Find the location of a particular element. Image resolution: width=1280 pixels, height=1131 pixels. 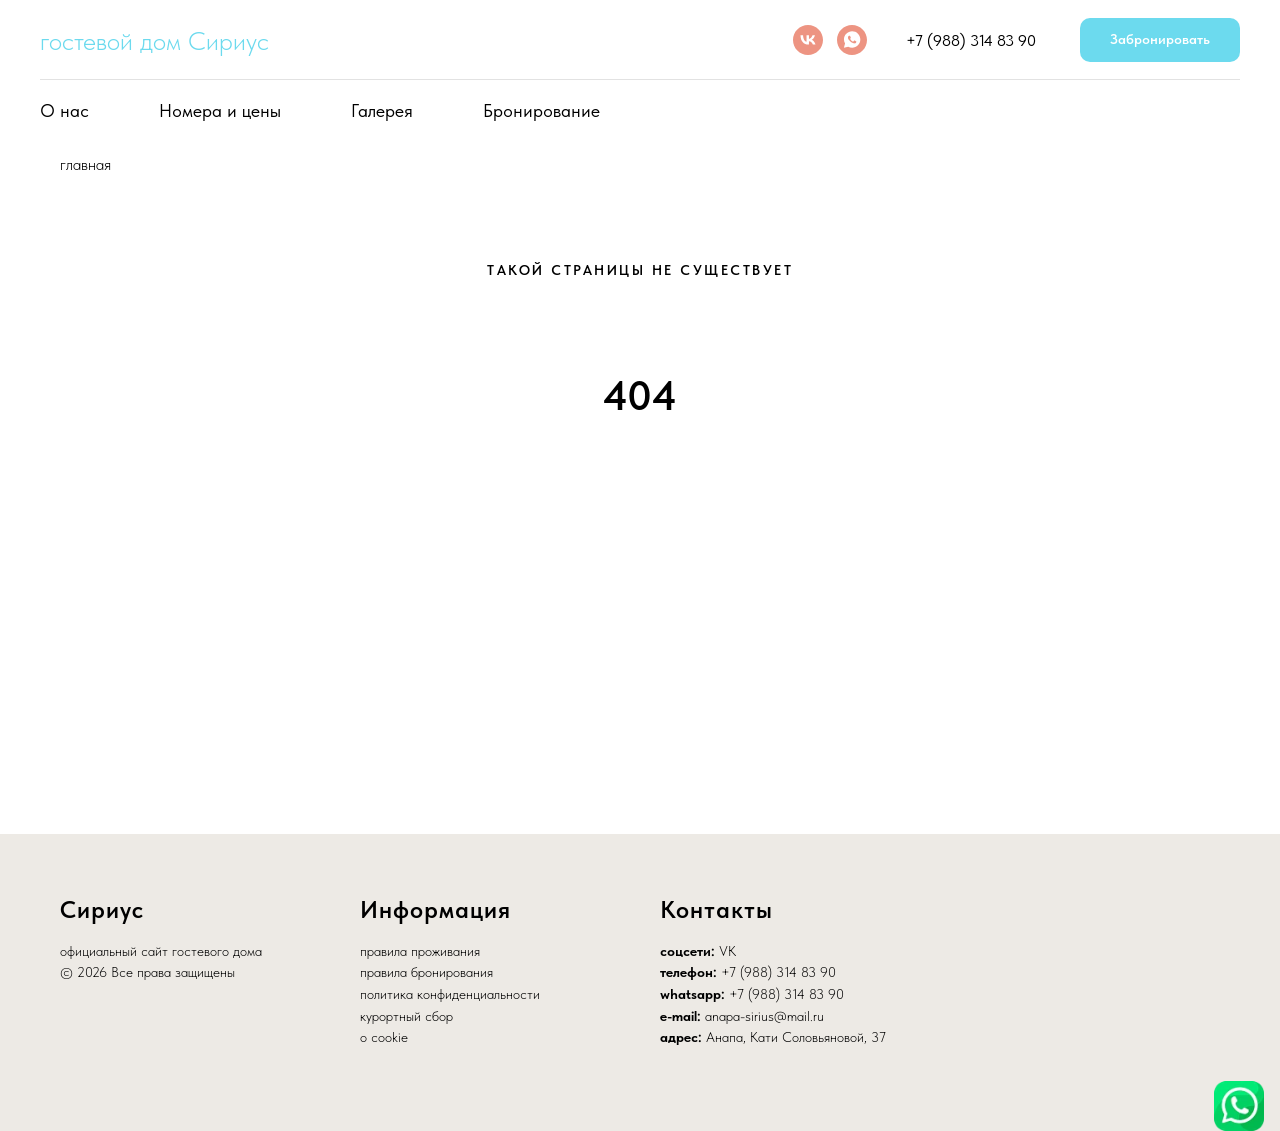

VK is located at coordinates (727, 951).